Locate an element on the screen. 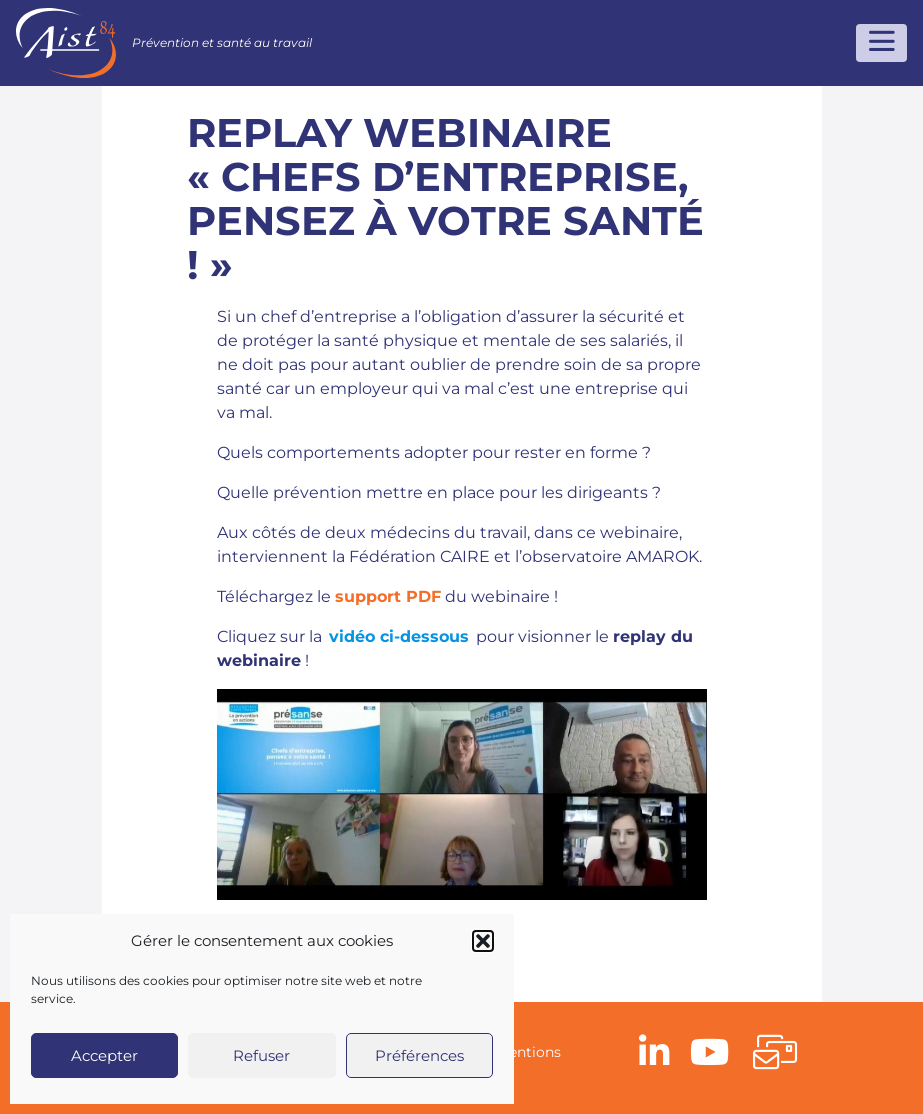  Préférences is located at coordinates (419, 1055).